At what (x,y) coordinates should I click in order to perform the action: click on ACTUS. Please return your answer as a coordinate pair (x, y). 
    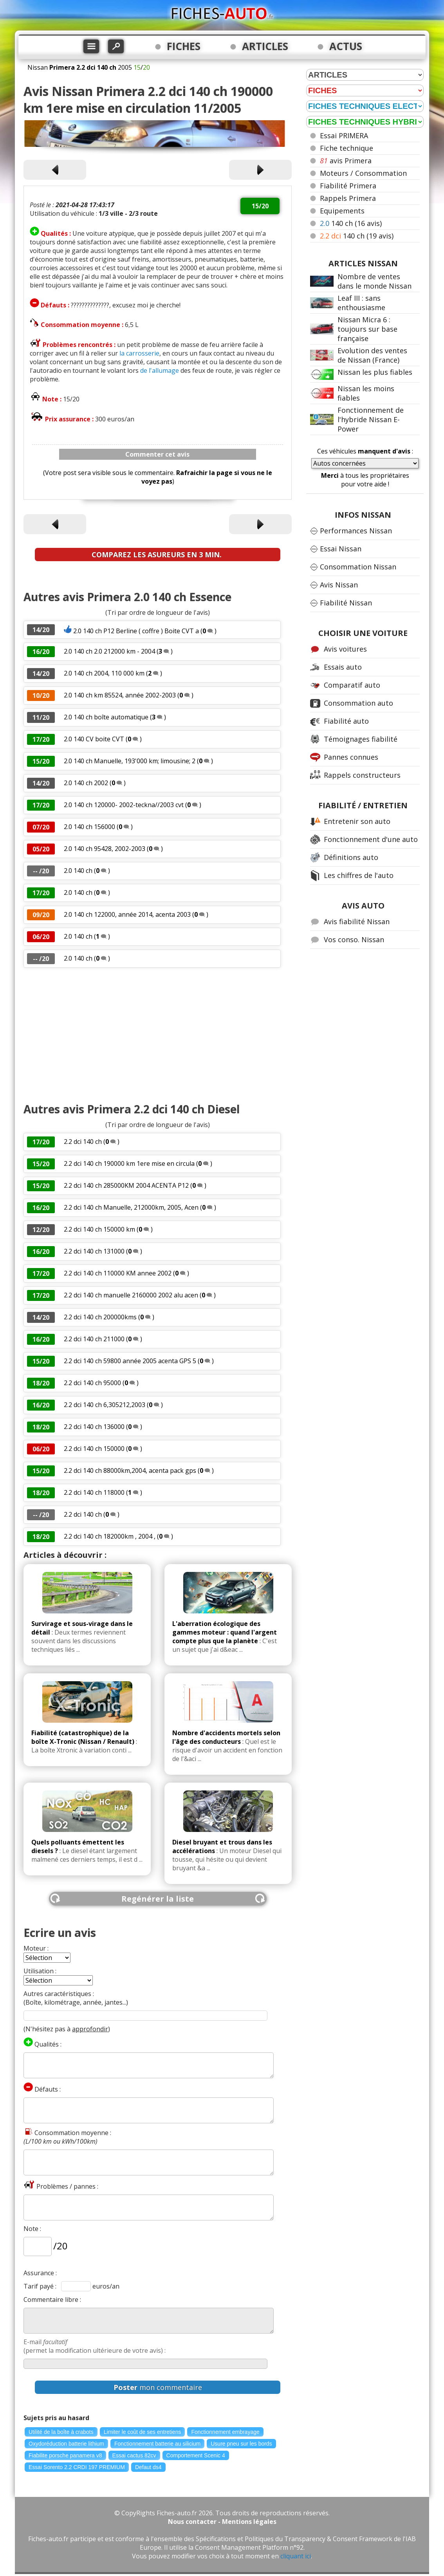
    Looking at the image, I should click on (345, 46).